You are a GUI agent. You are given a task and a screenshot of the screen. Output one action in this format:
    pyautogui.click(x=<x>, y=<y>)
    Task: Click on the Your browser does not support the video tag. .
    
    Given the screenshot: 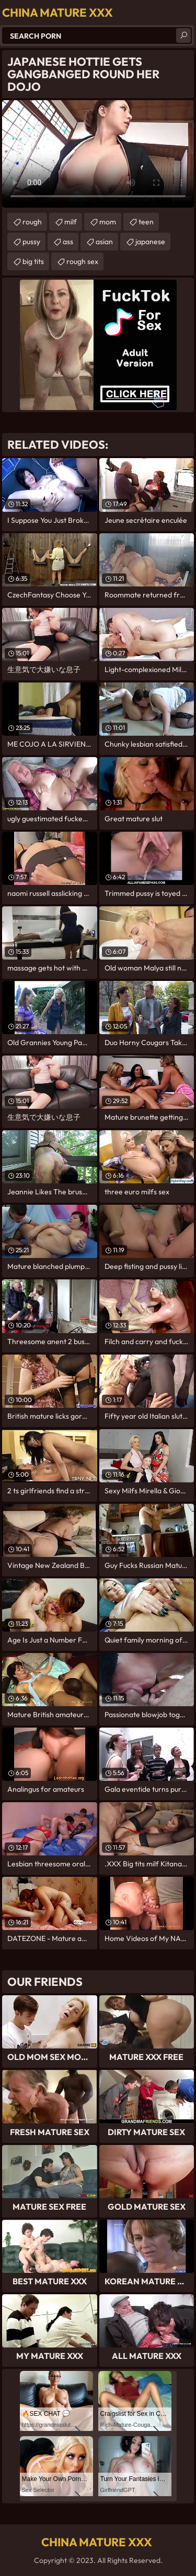 What is the action you would take?
    pyautogui.click(x=98, y=154)
    